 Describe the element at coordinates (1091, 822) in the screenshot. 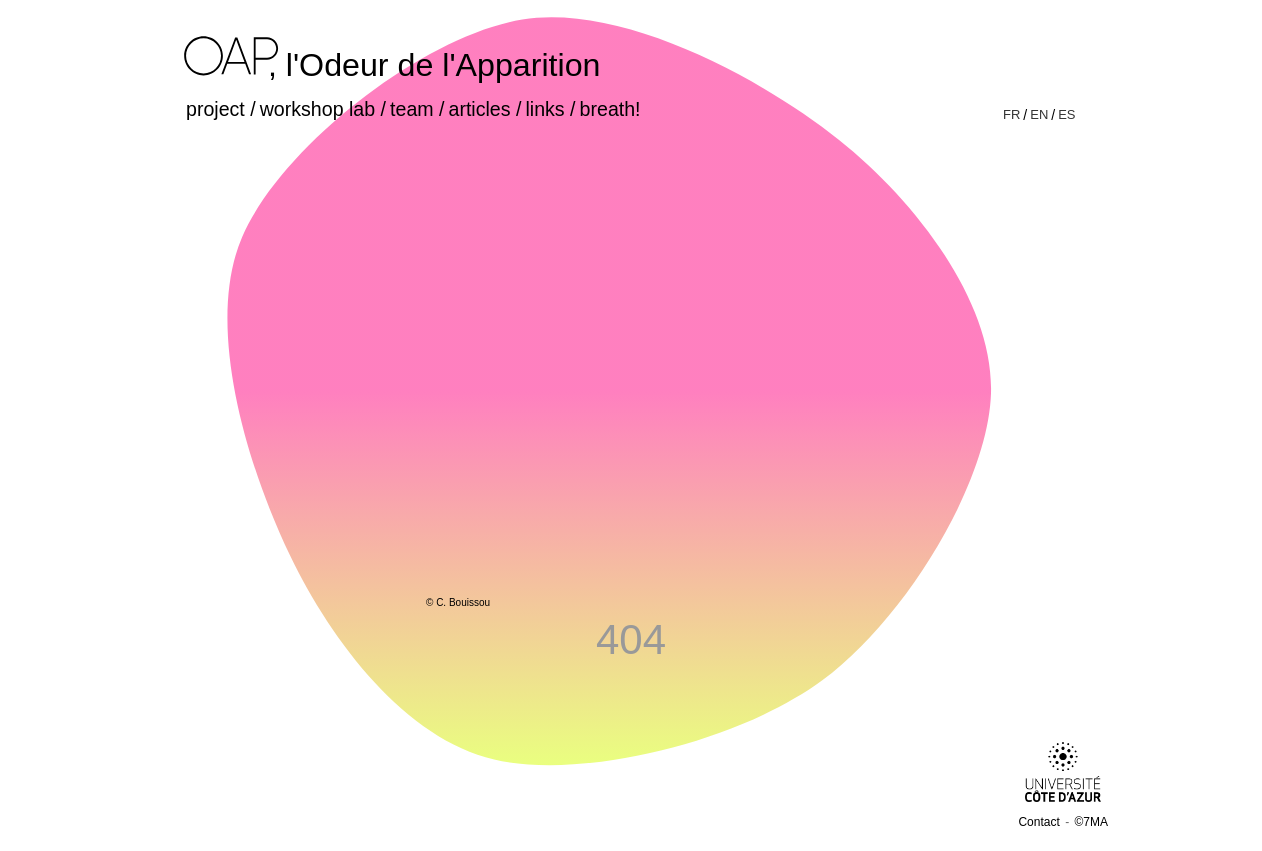

I see `©7MA` at that location.